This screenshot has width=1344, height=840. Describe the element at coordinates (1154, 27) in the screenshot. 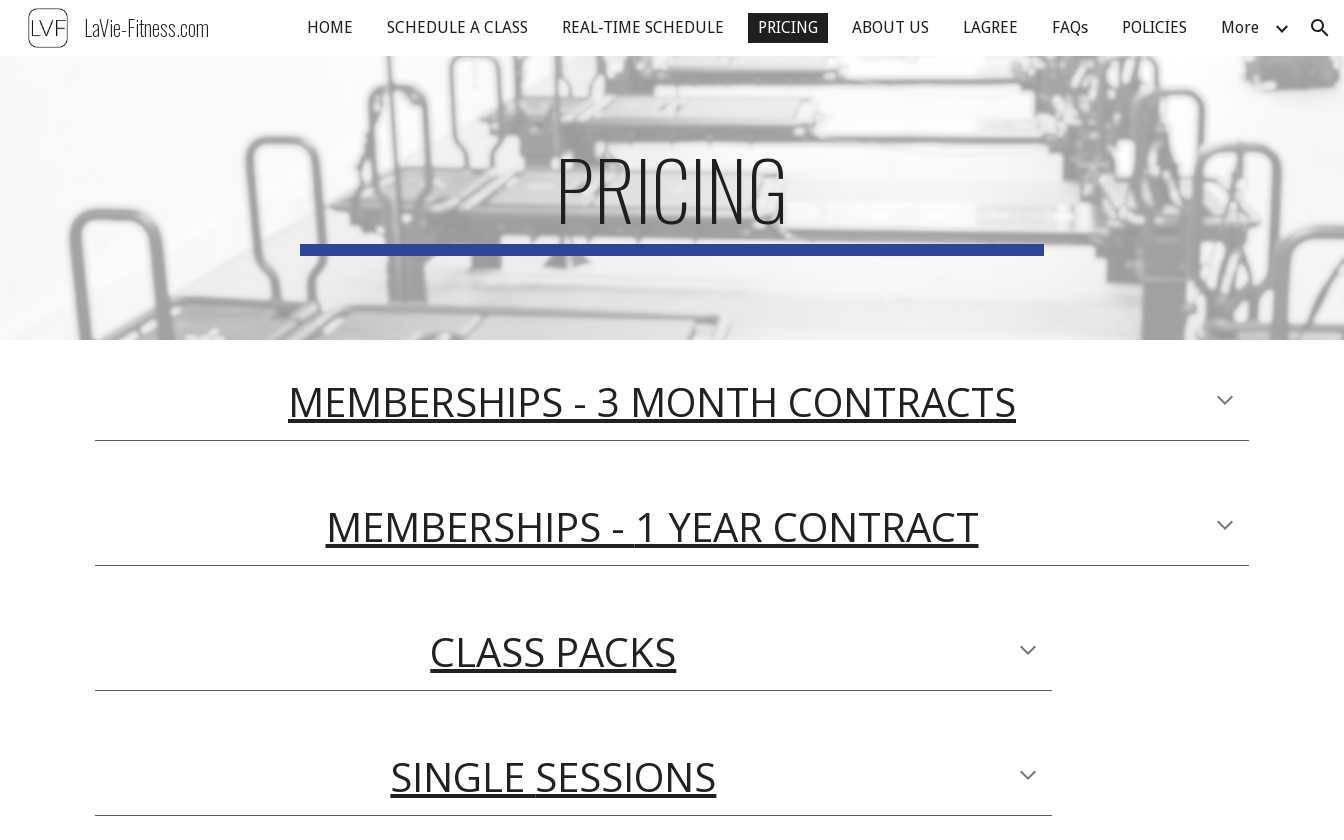

I see `POLICIES [link]` at that location.